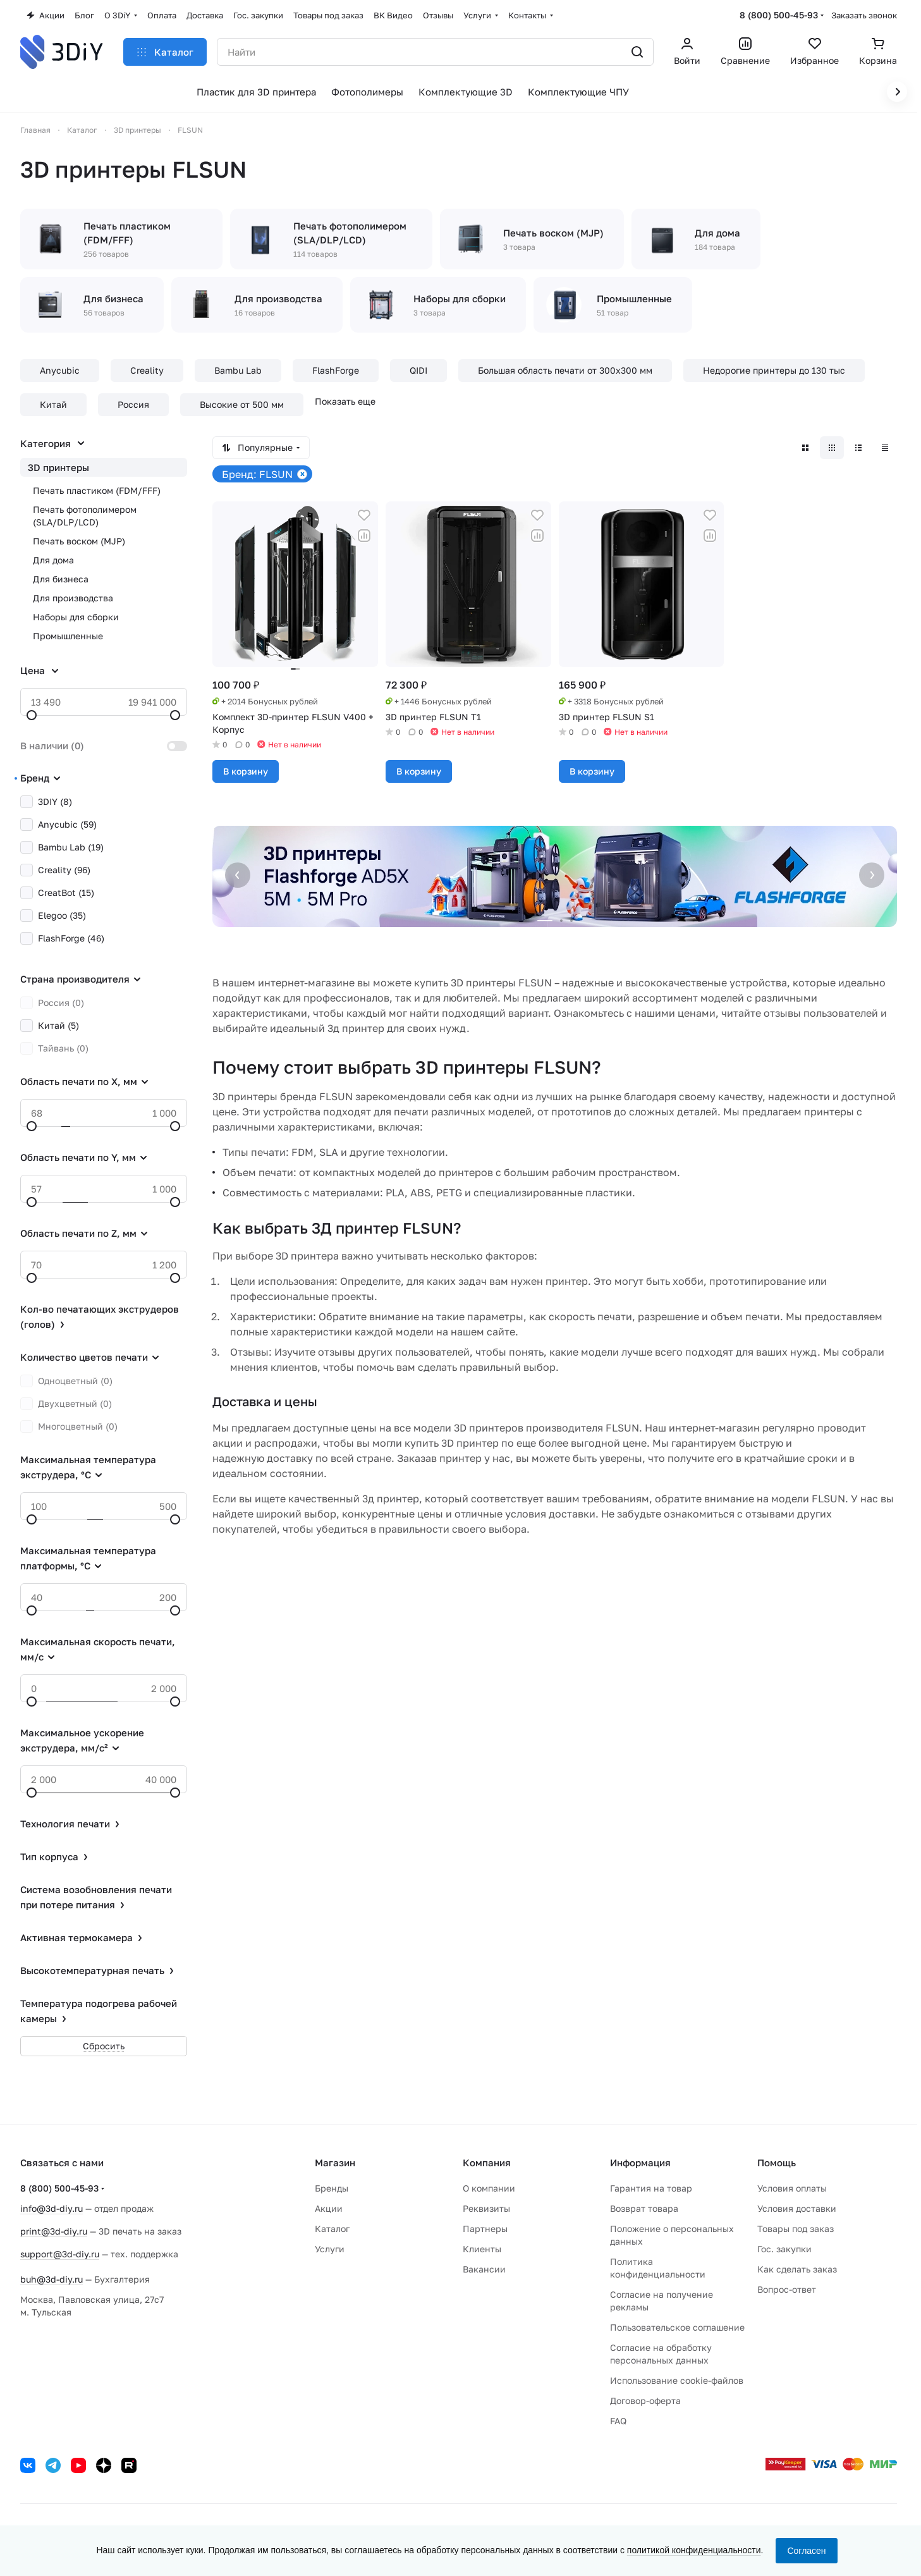 The height and width of the screenshot is (2576, 921). Describe the element at coordinates (332, 2228) in the screenshot. I see `Каталог` at that location.